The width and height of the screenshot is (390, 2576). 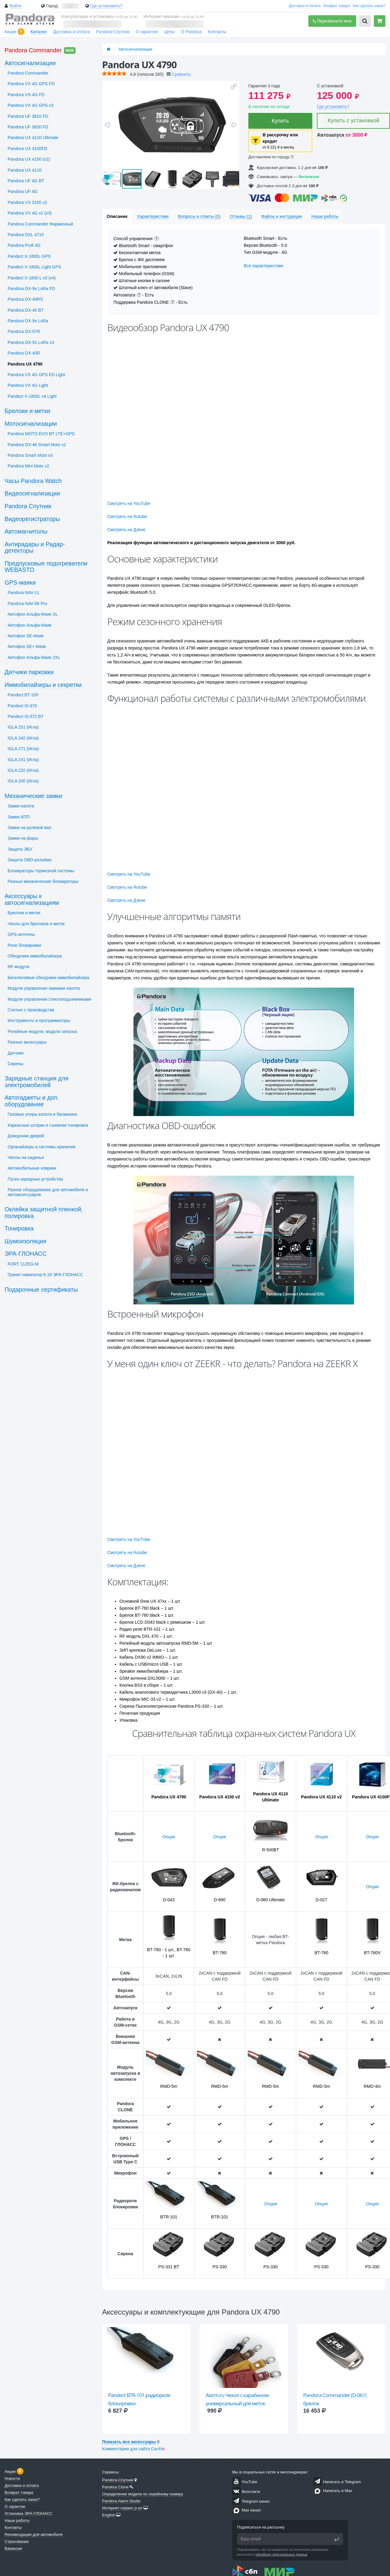 I want to click on IGLA 231 (Игла), so click(x=23, y=759).